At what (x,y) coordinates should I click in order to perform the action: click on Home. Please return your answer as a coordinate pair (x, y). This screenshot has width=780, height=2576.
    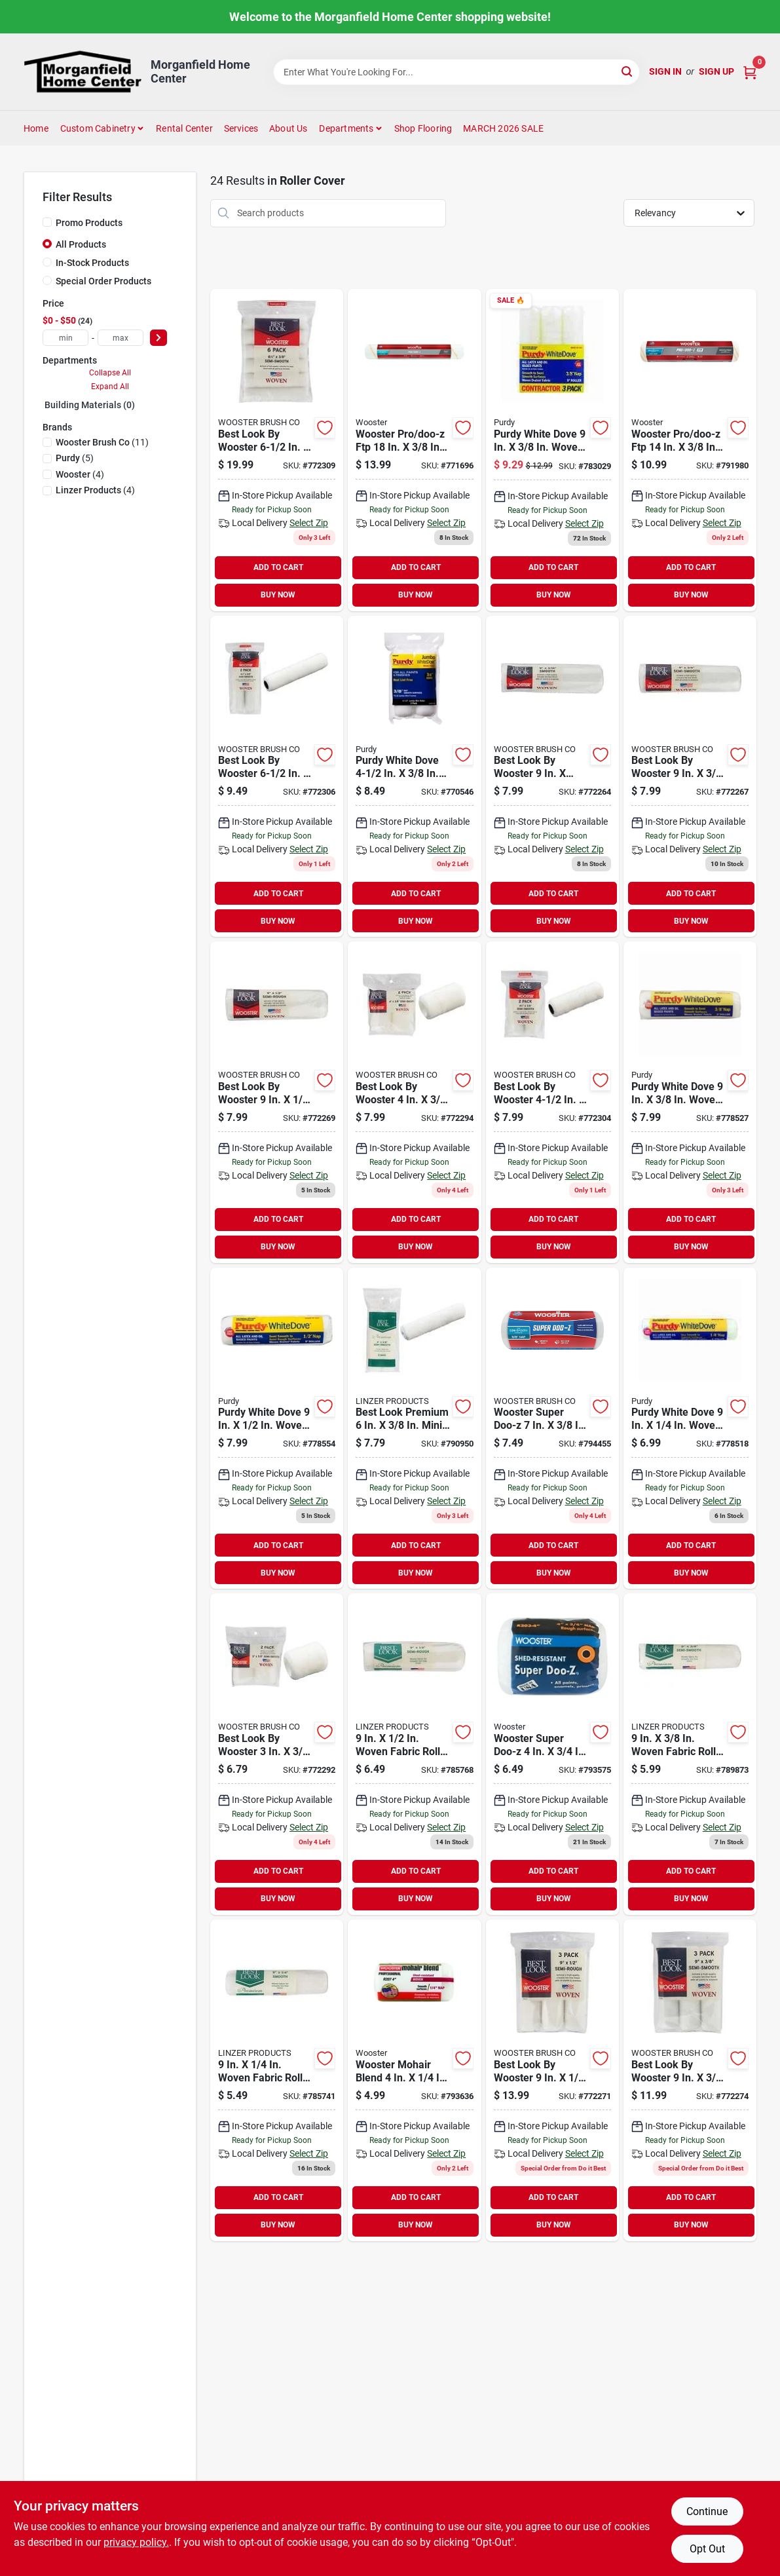
    Looking at the image, I should click on (36, 128).